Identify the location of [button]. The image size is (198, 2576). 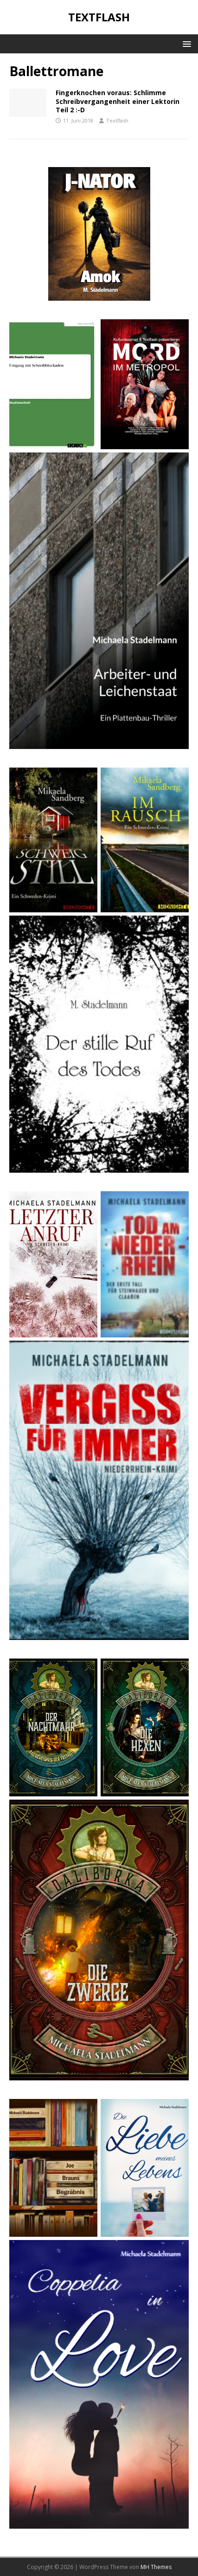
(185, 43).